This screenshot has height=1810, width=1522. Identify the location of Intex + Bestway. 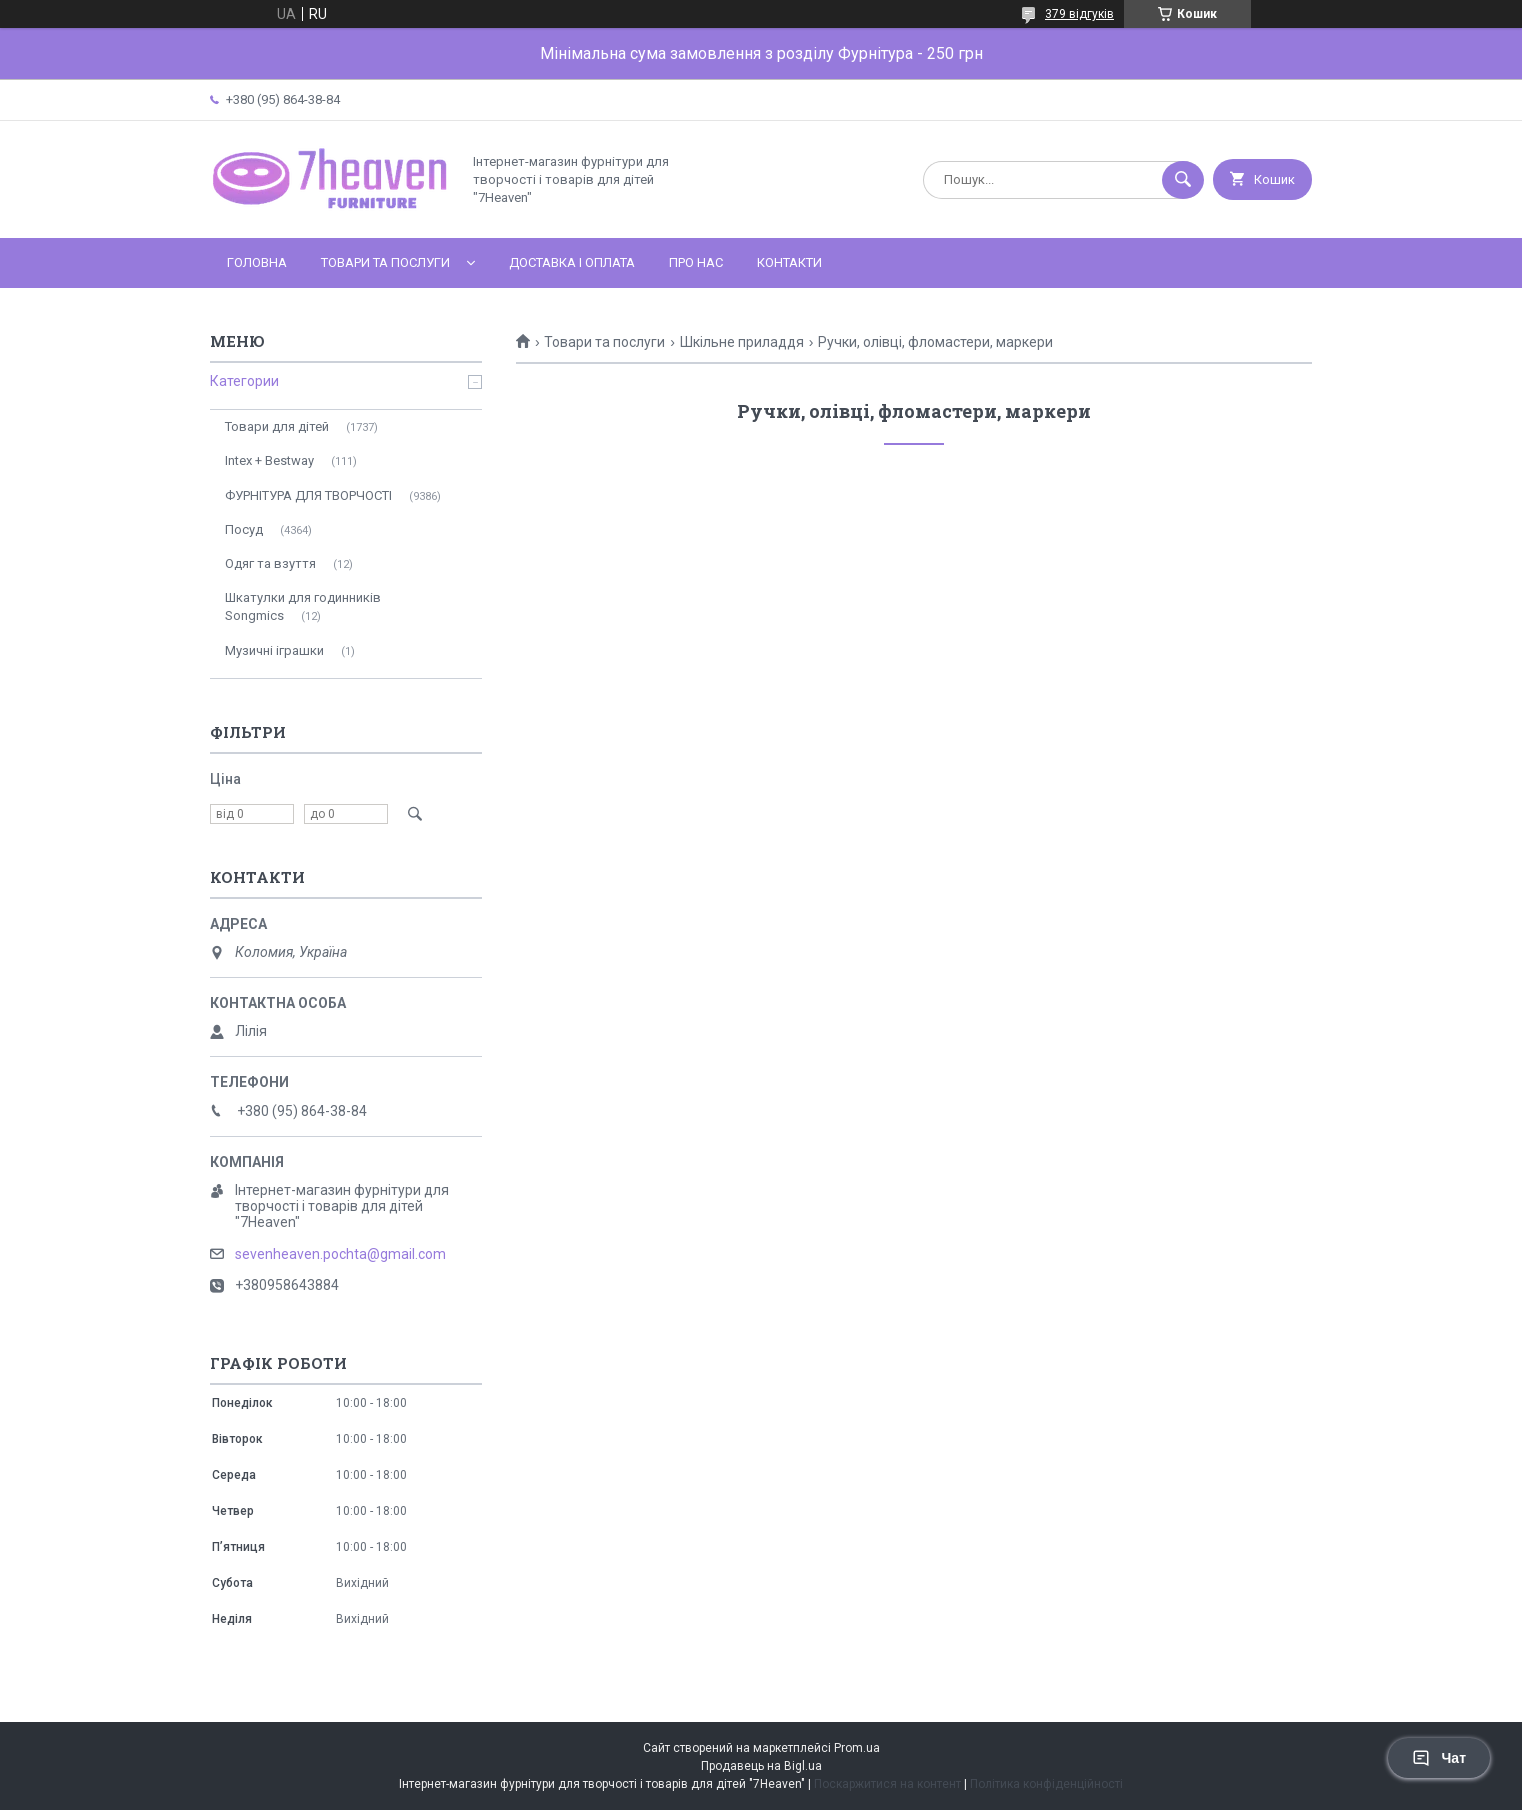
(269, 460).